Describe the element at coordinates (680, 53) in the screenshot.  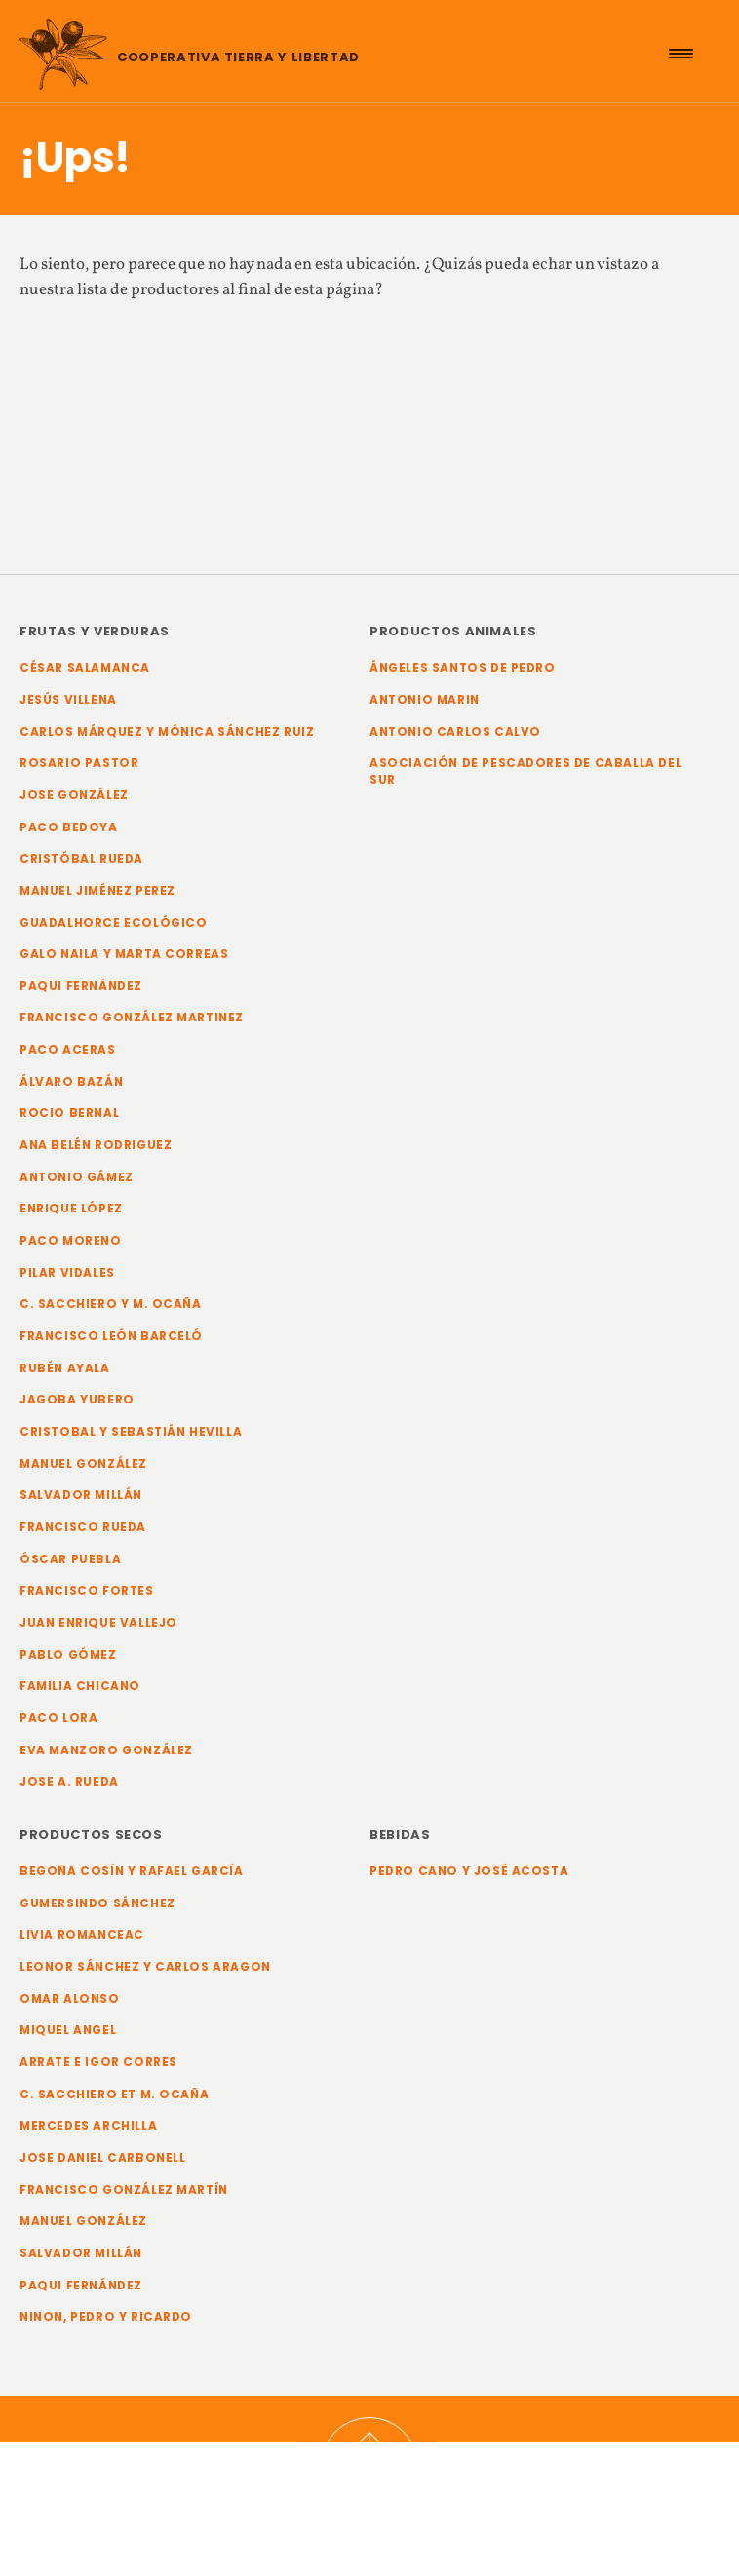
I see `[Menu Trigger]` at that location.